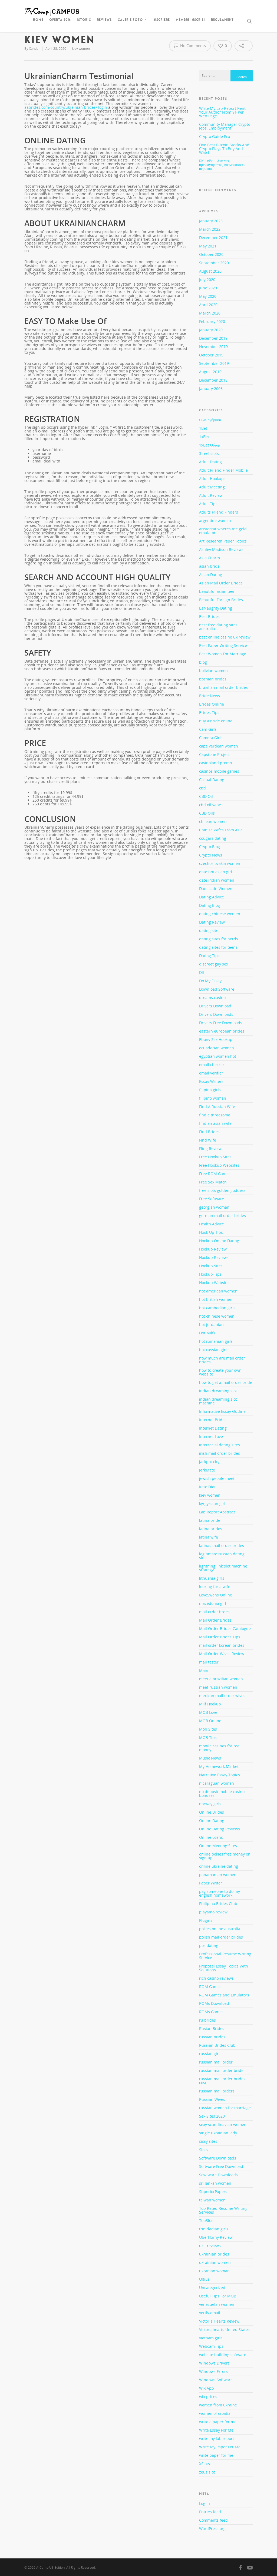 The height and width of the screenshot is (2576, 277). What do you see at coordinates (81, 48) in the screenshot?
I see `kiev women` at bounding box center [81, 48].